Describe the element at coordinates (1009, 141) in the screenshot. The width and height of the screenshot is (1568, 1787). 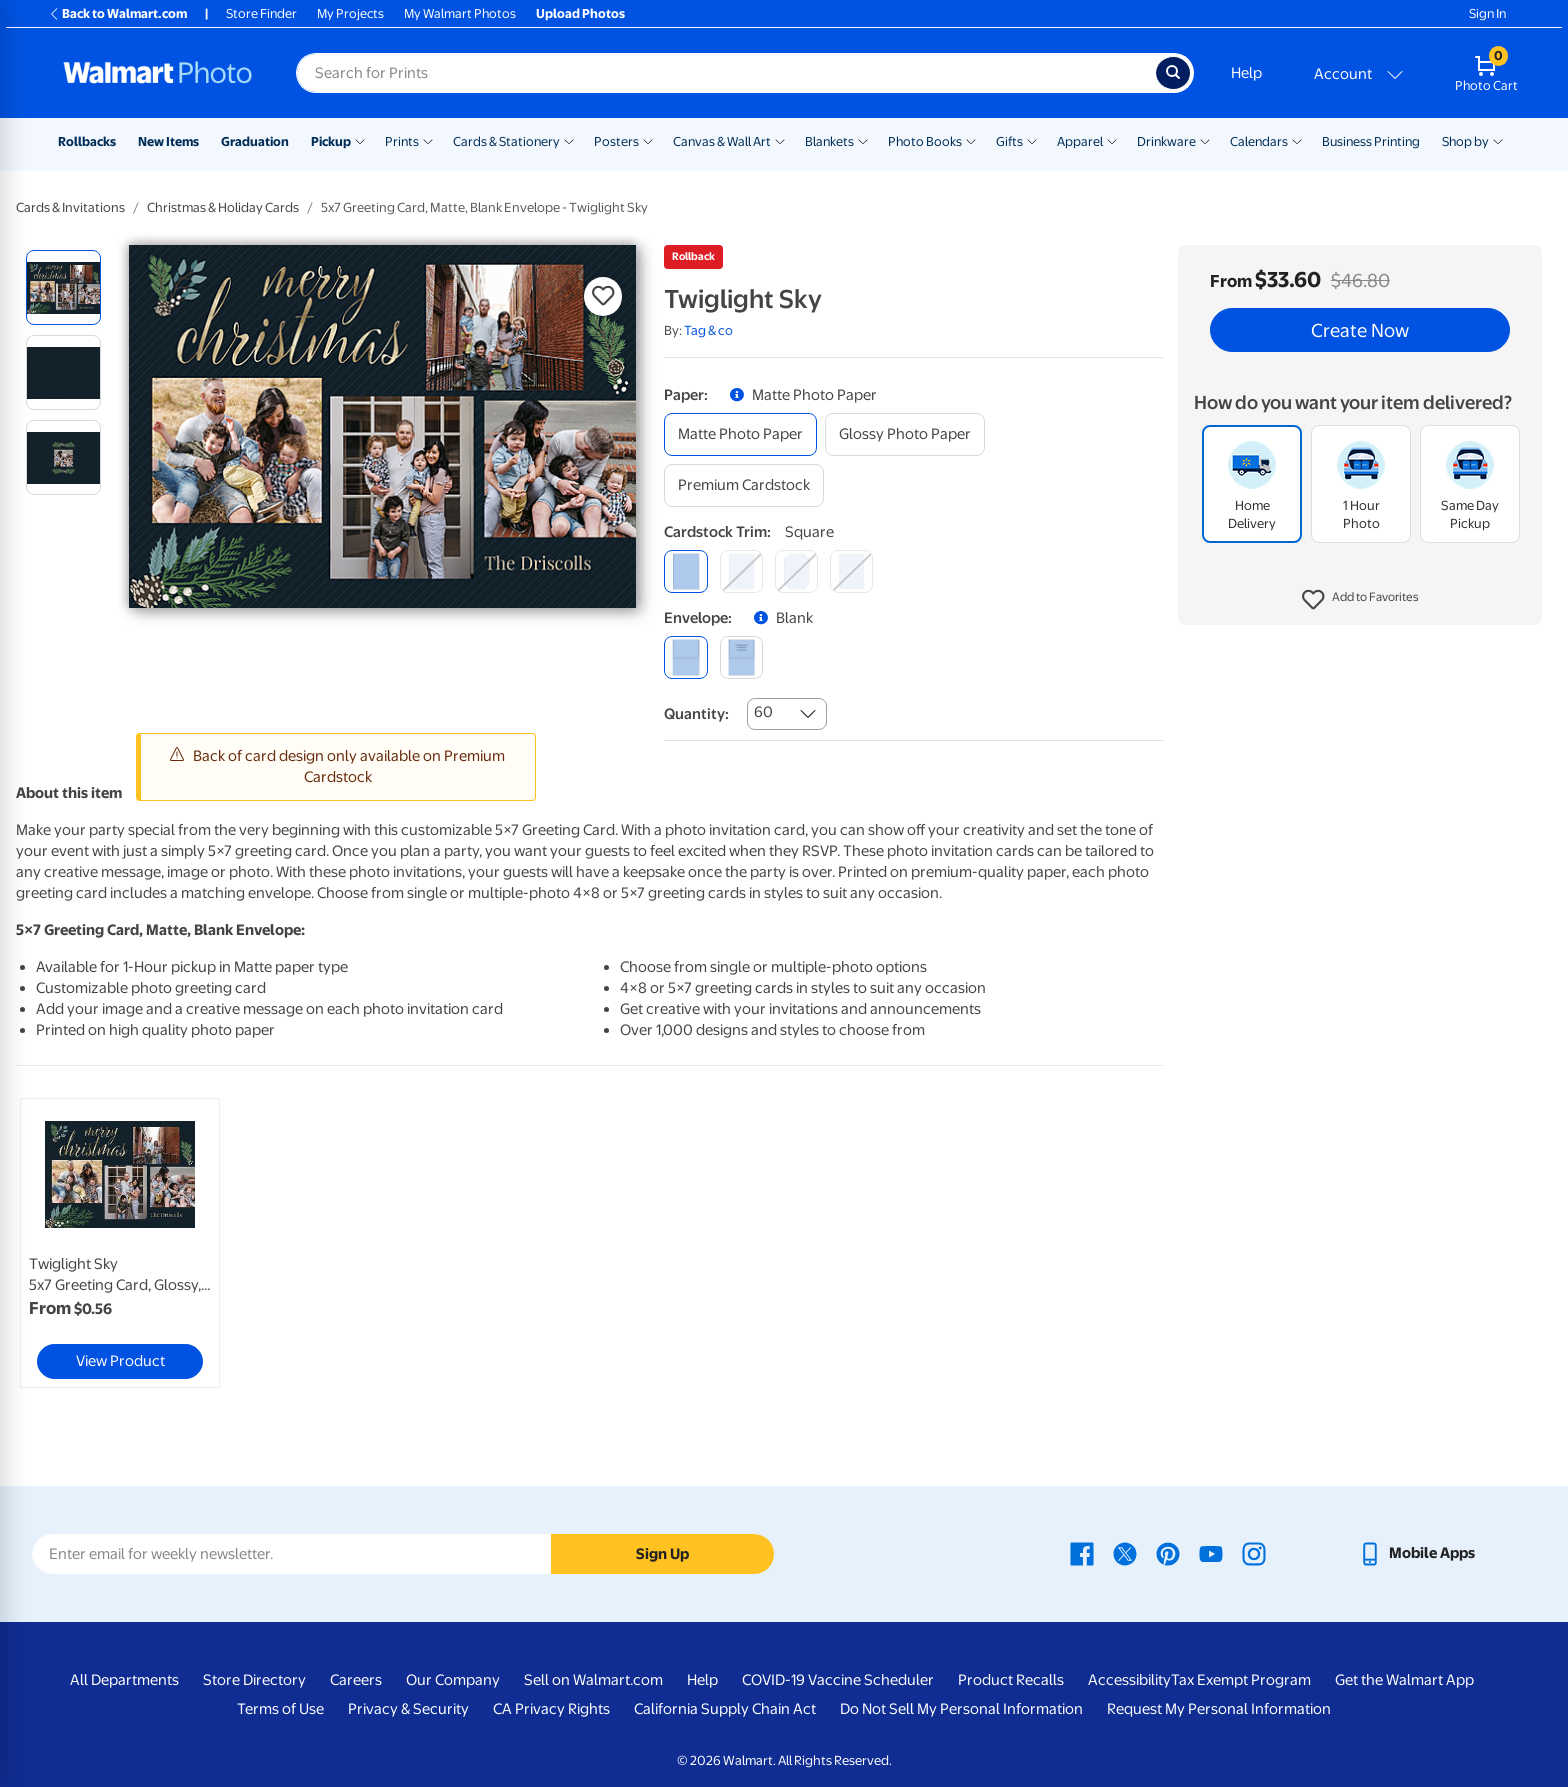
I see `Gifts` at that location.